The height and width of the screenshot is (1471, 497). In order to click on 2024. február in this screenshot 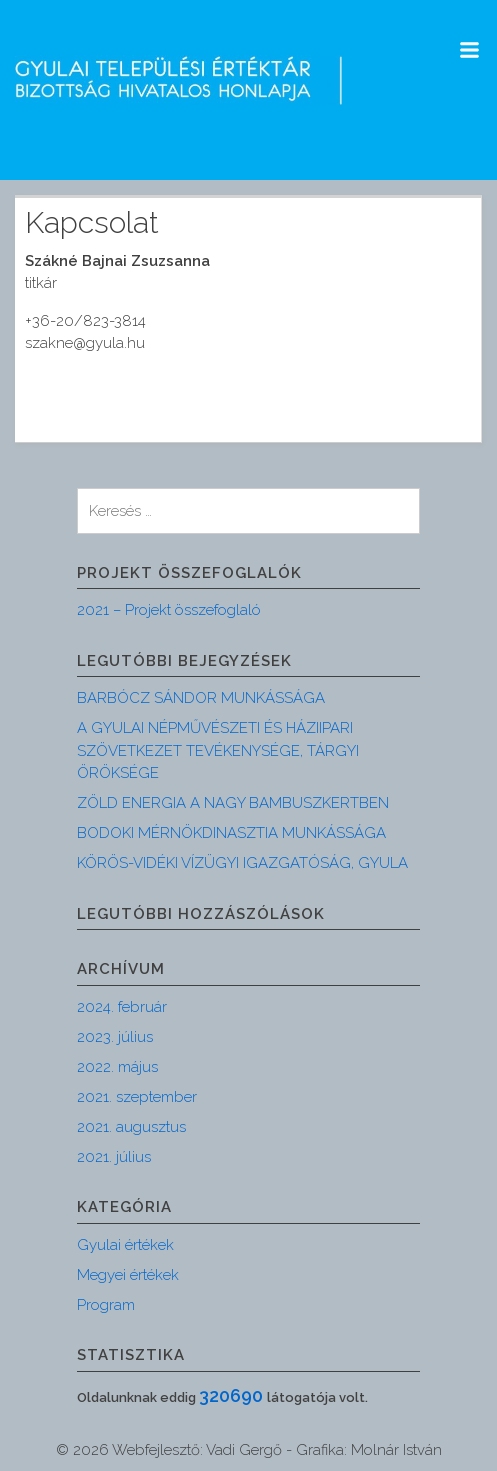, I will do `click(122, 1007)`.